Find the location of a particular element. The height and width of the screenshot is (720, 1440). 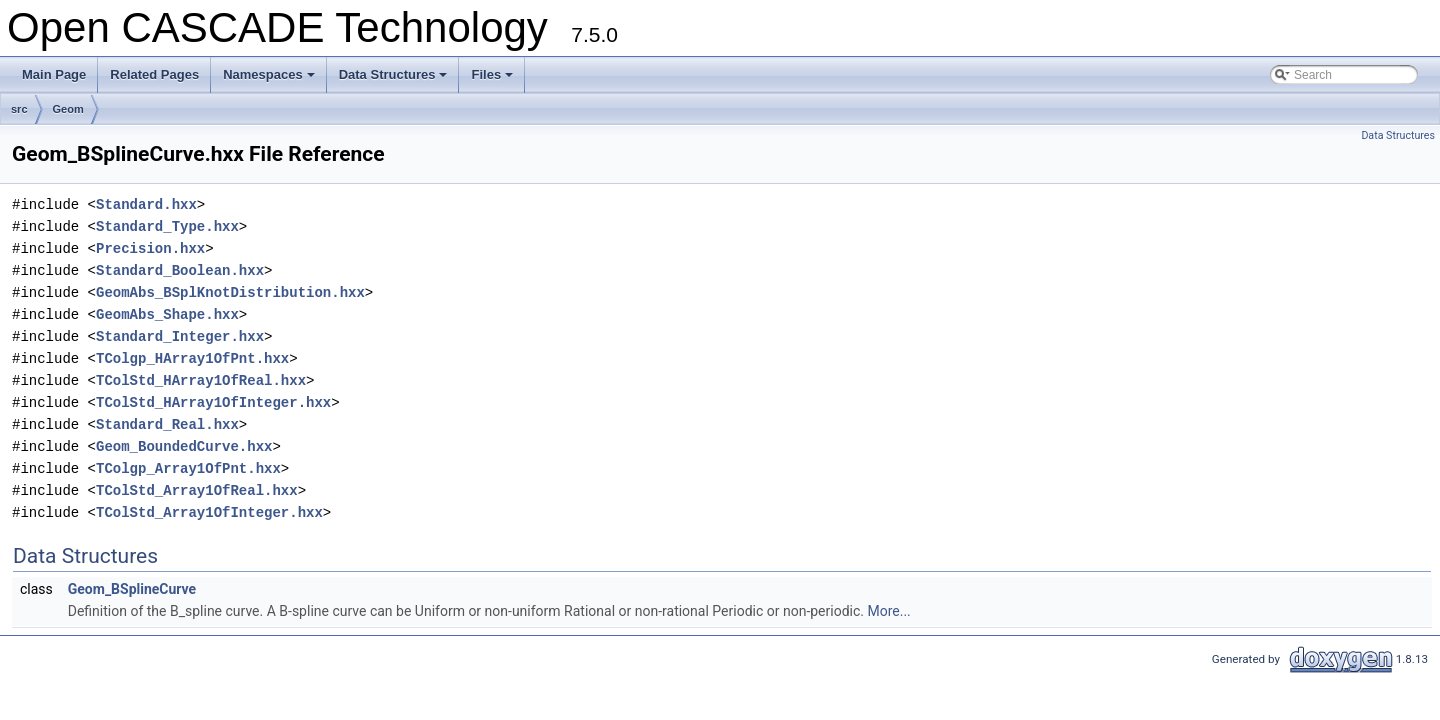

TColStd_HArray1OfInteger.hxx is located at coordinates (213, 402).